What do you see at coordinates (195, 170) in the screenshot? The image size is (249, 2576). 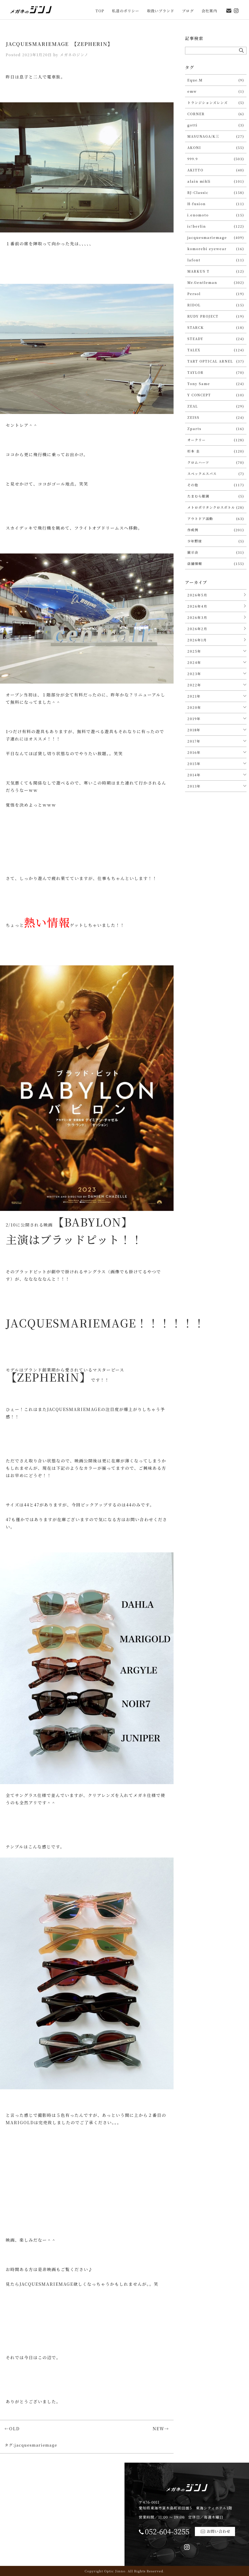 I see `AKITTO` at bounding box center [195, 170].